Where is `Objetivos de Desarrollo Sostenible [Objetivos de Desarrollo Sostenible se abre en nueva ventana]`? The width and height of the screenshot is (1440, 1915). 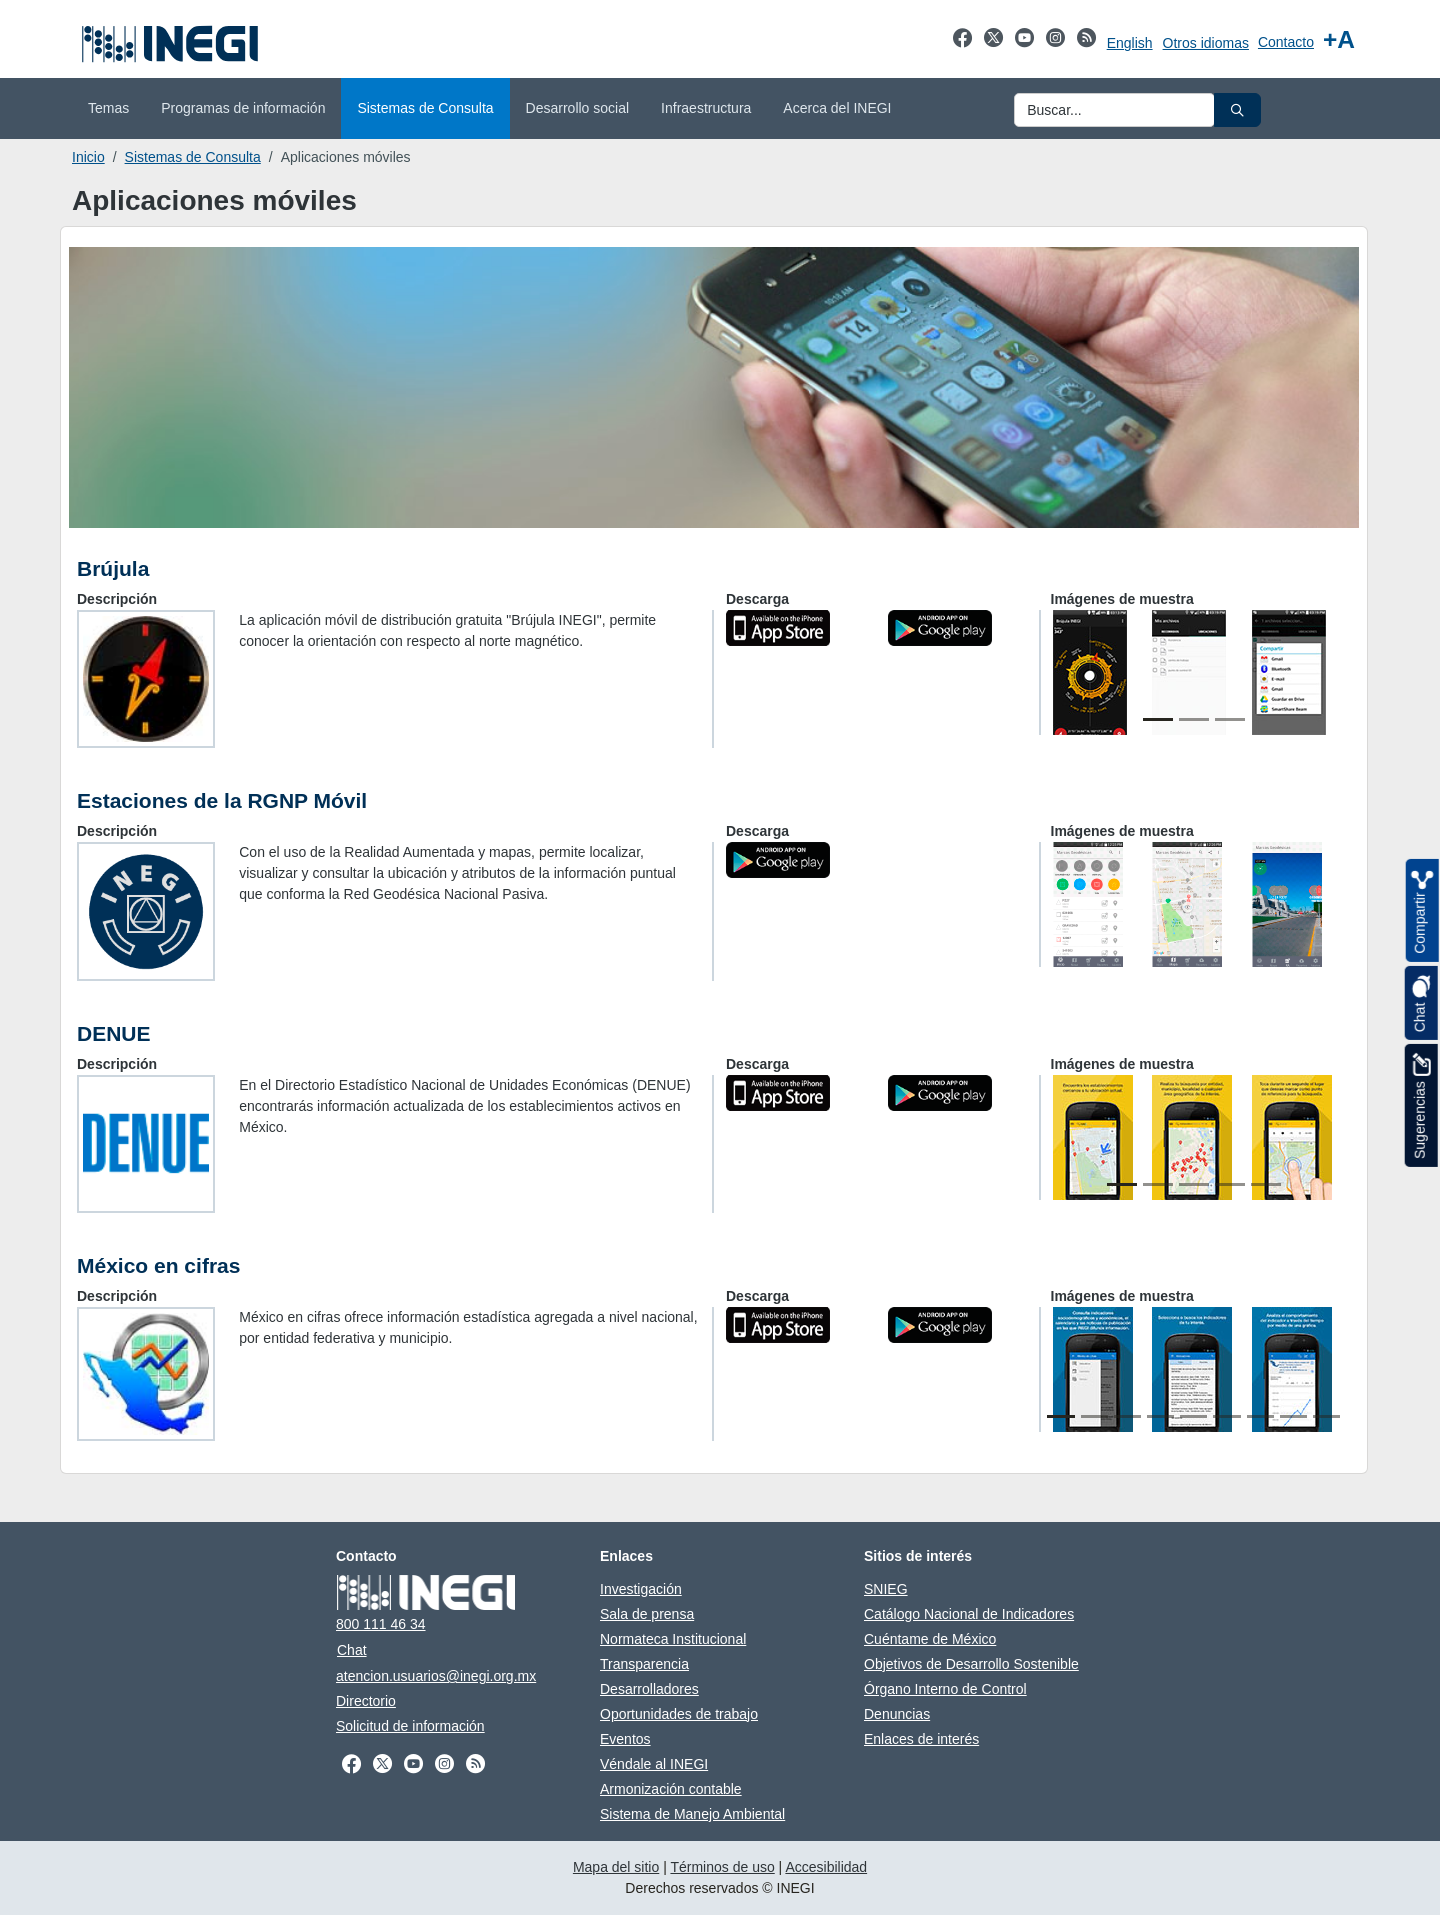
Objetivos de Desarrollo Sostenible [Objetivos de Desarrollo Sostenible se abre en nueva ventana] is located at coordinates (971, 1664).